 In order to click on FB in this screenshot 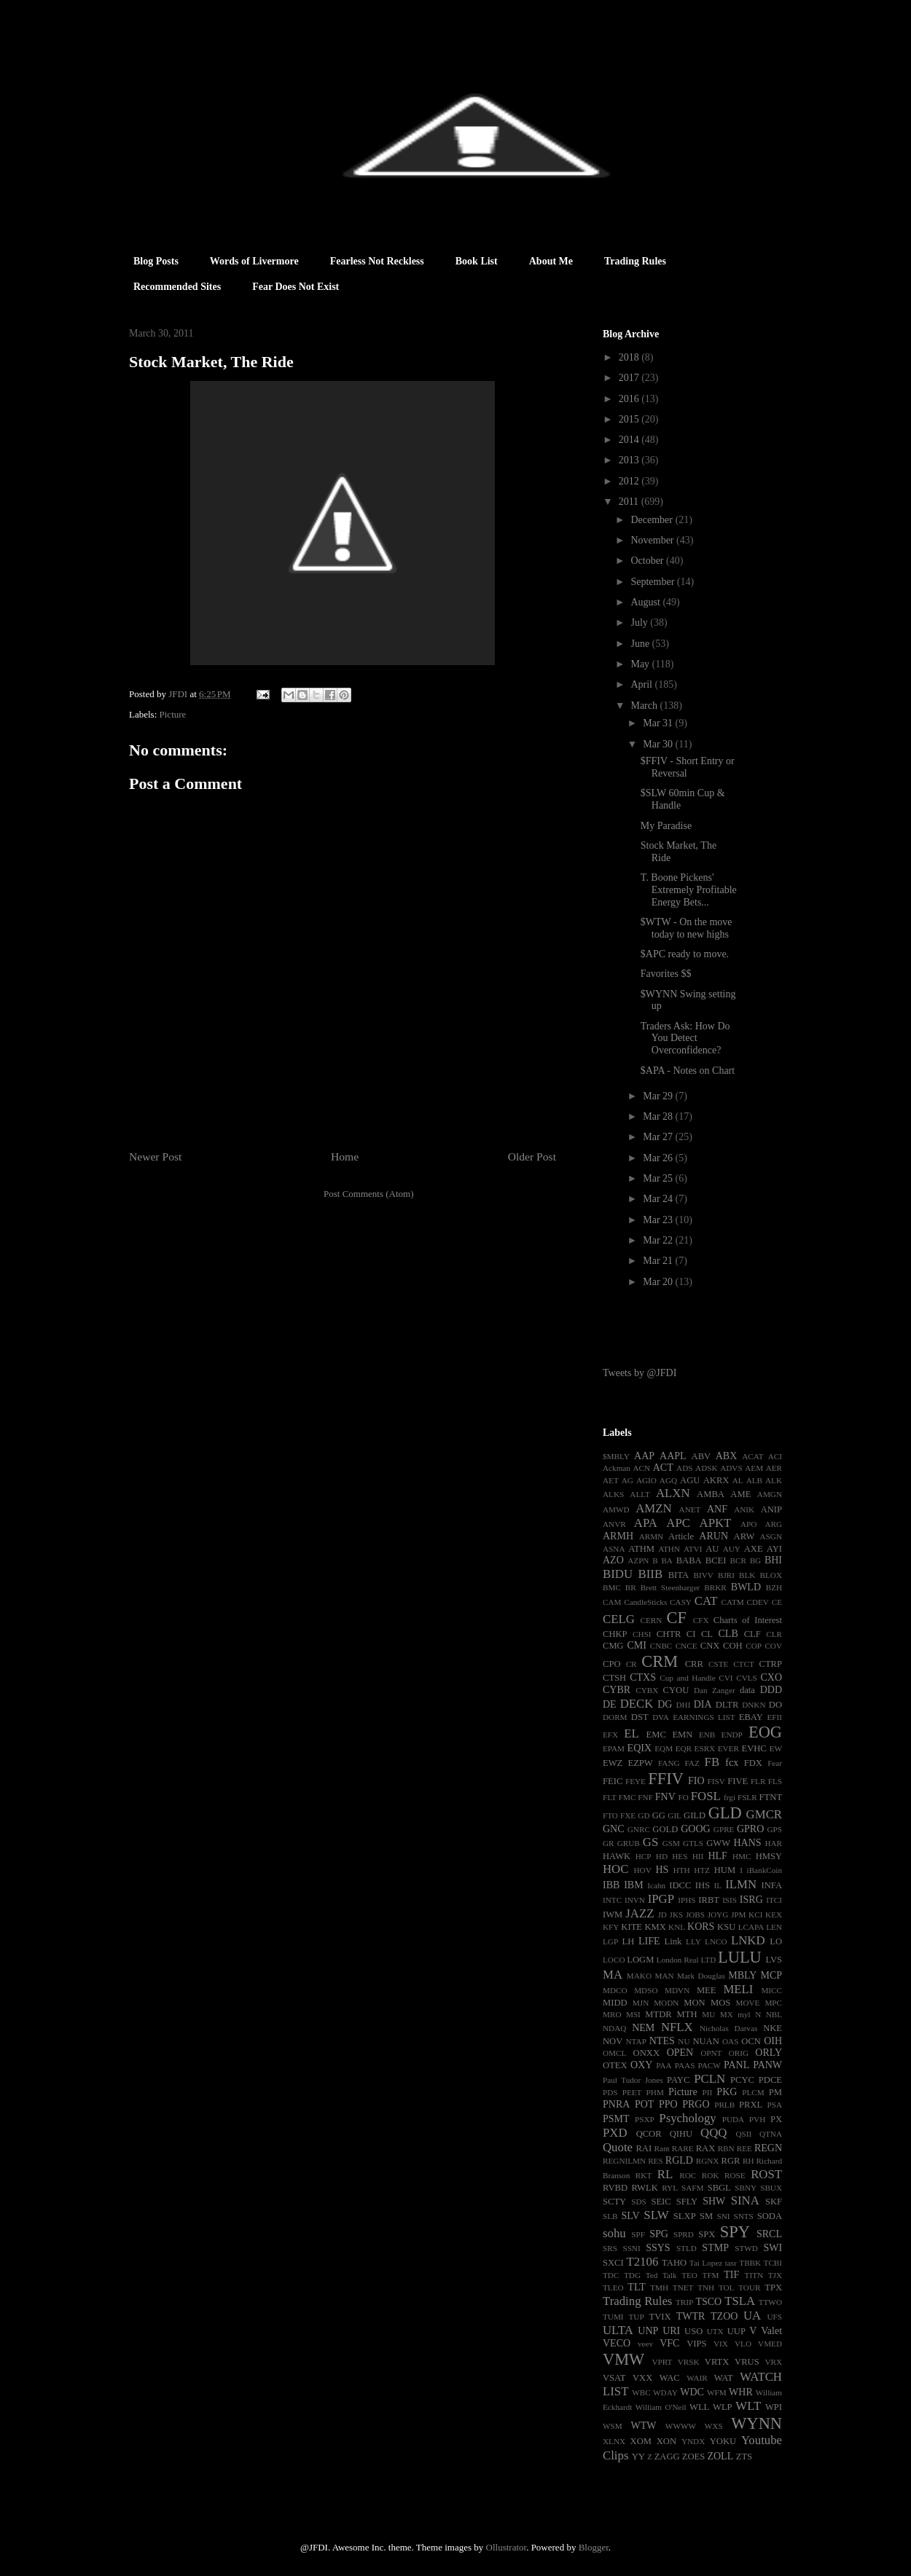, I will do `click(712, 1762)`.